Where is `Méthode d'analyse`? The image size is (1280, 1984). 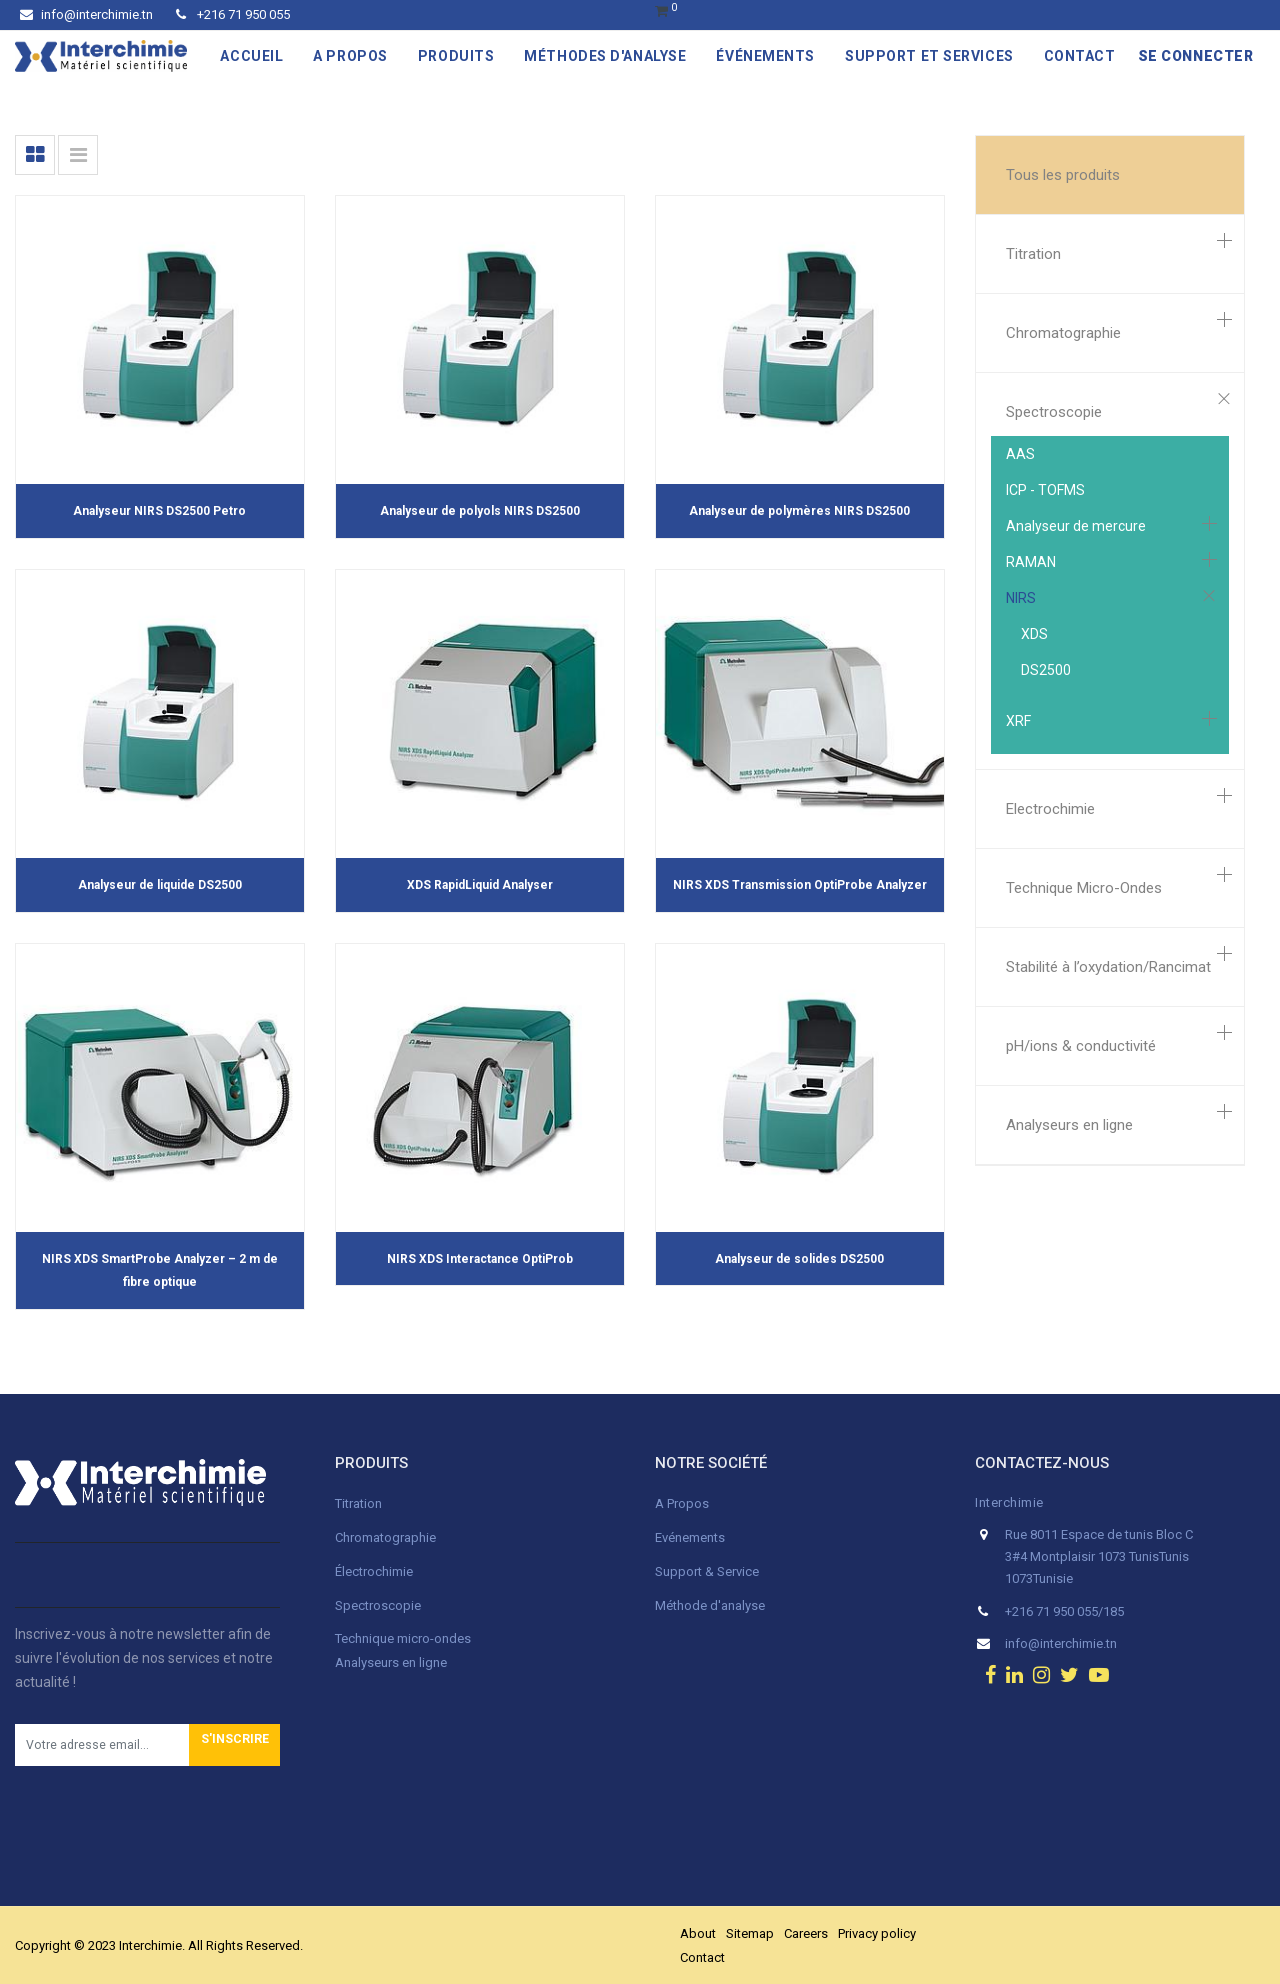
Méthode d'analyse is located at coordinates (710, 1605).